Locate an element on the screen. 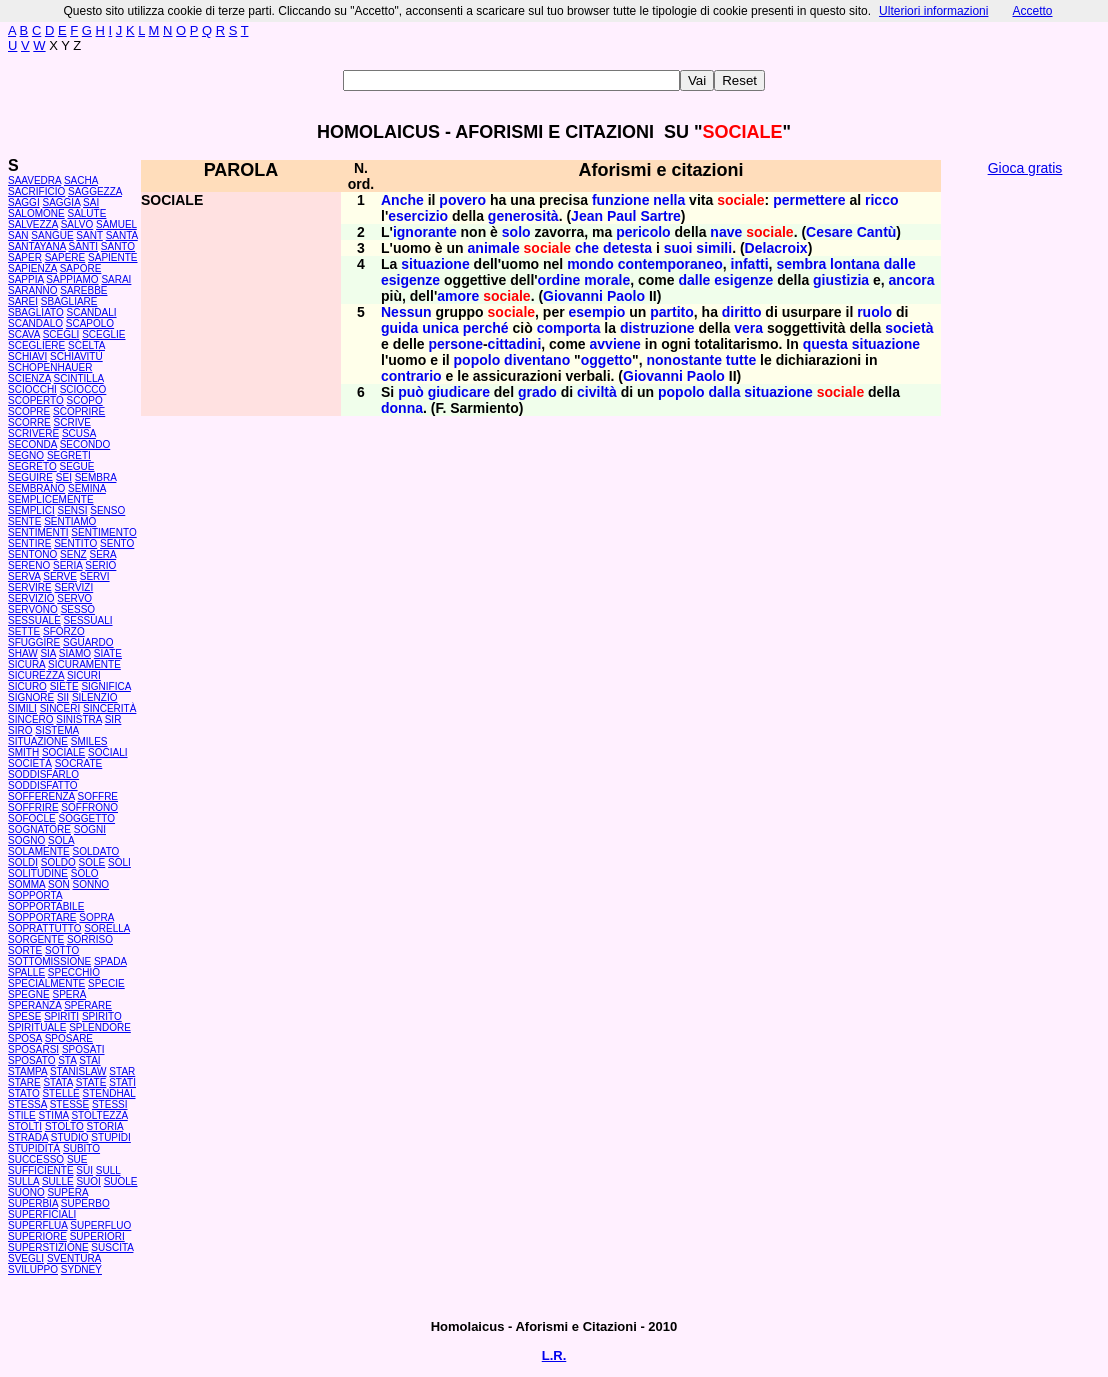 Image resolution: width=1108 pixels, height=1377 pixels. Paolo is located at coordinates (626, 296).